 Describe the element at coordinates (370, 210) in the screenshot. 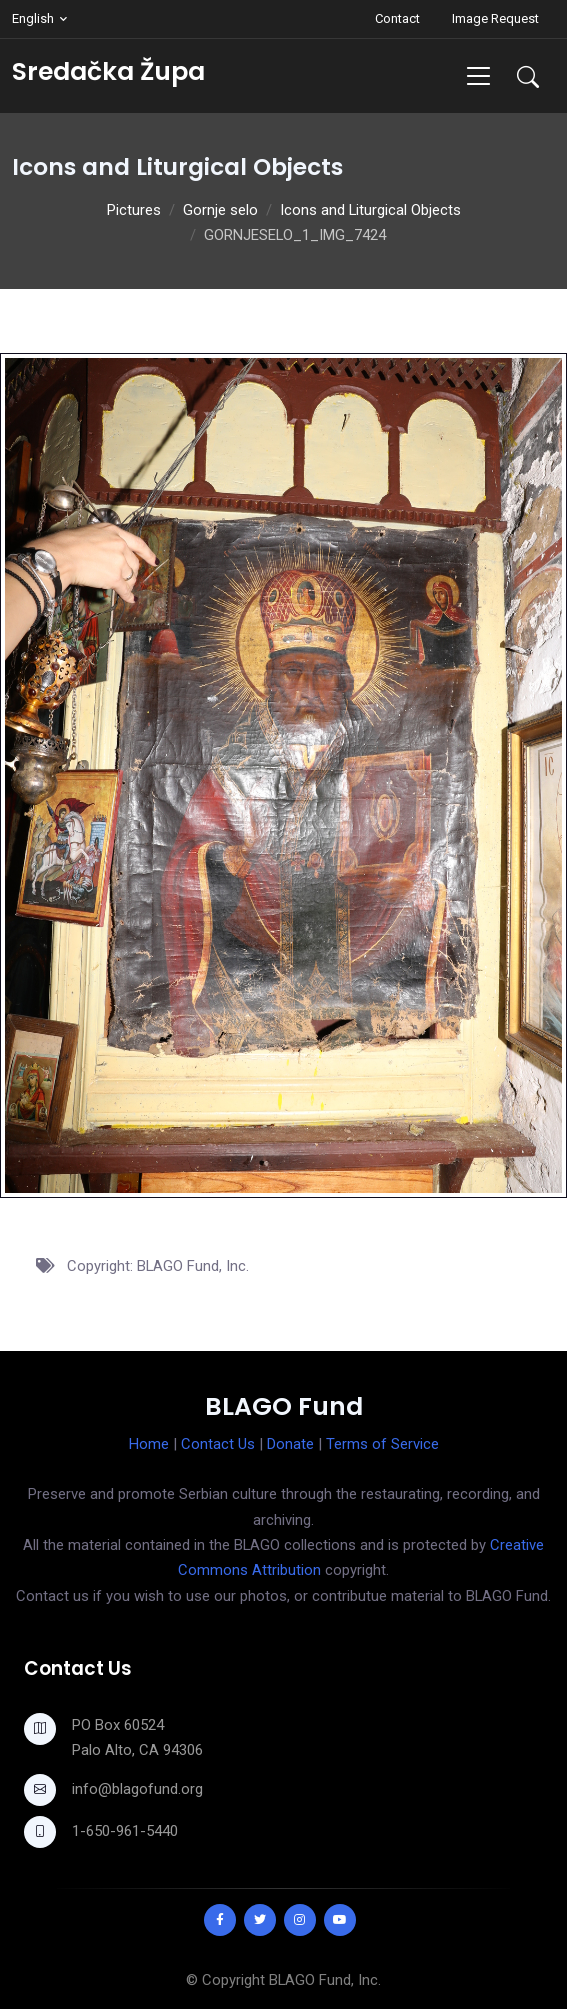

I see `Icons and Liturgical Objects` at that location.